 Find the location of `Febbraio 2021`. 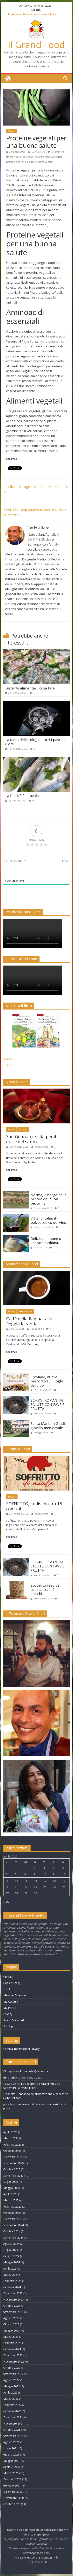

Febbraio 2021 is located at coordinates (12, 2479).